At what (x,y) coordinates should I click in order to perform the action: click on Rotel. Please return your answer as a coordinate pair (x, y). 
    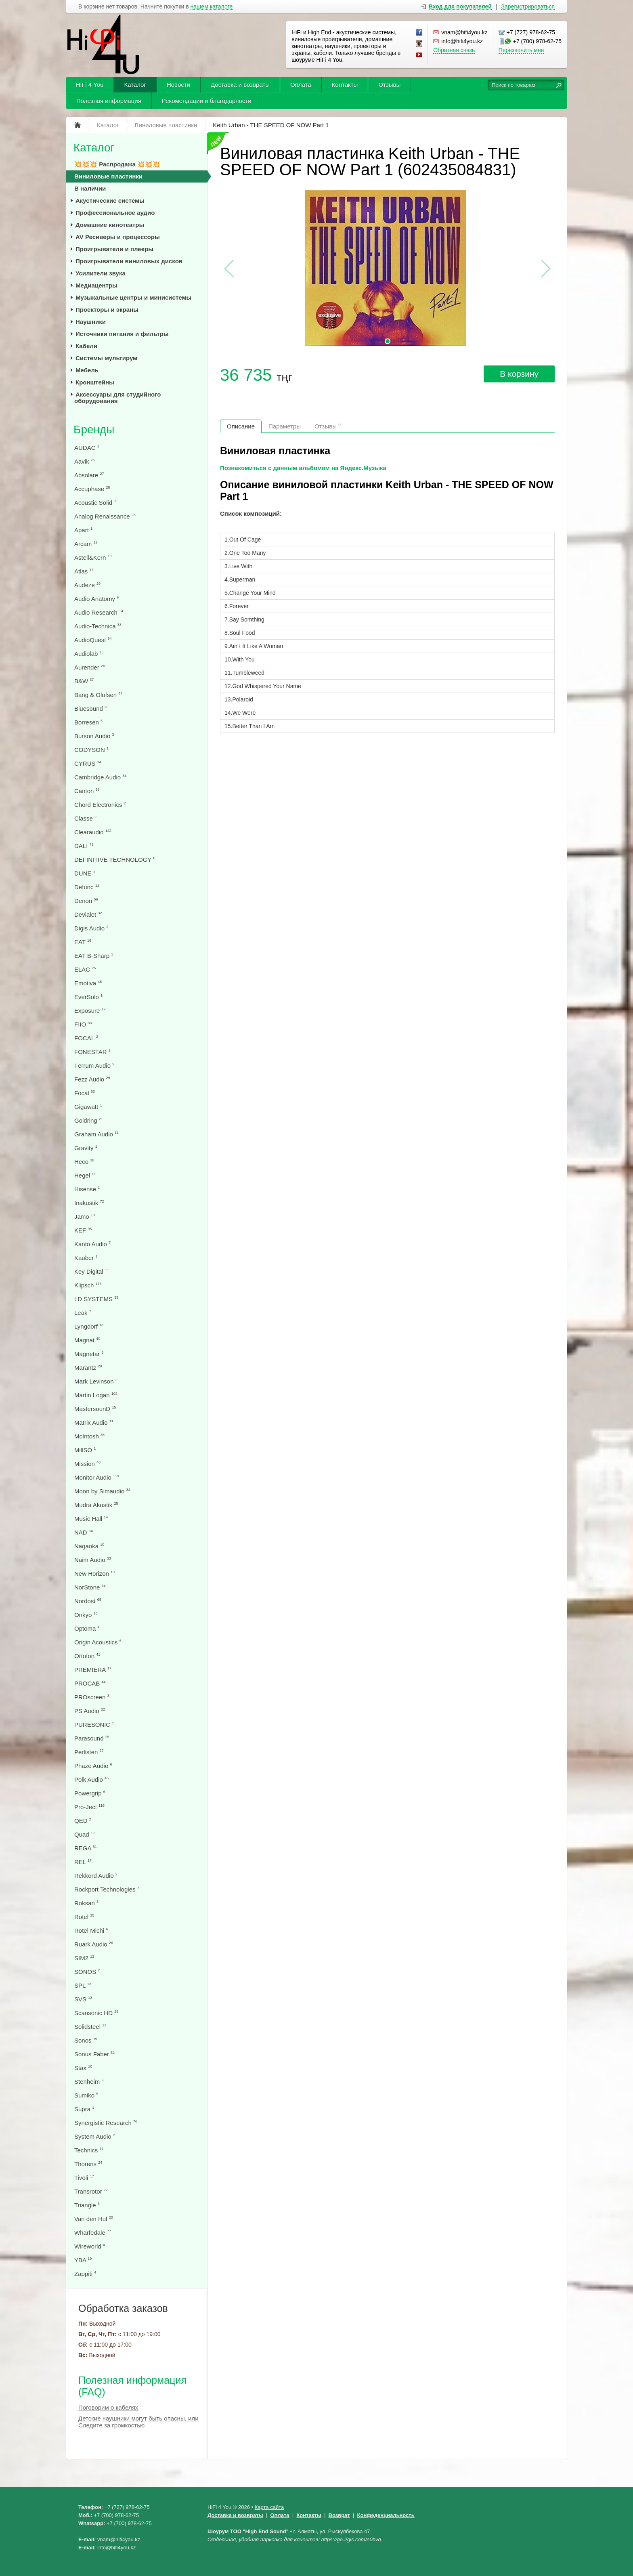
    Looking at the image, I should click on (84, 1916).